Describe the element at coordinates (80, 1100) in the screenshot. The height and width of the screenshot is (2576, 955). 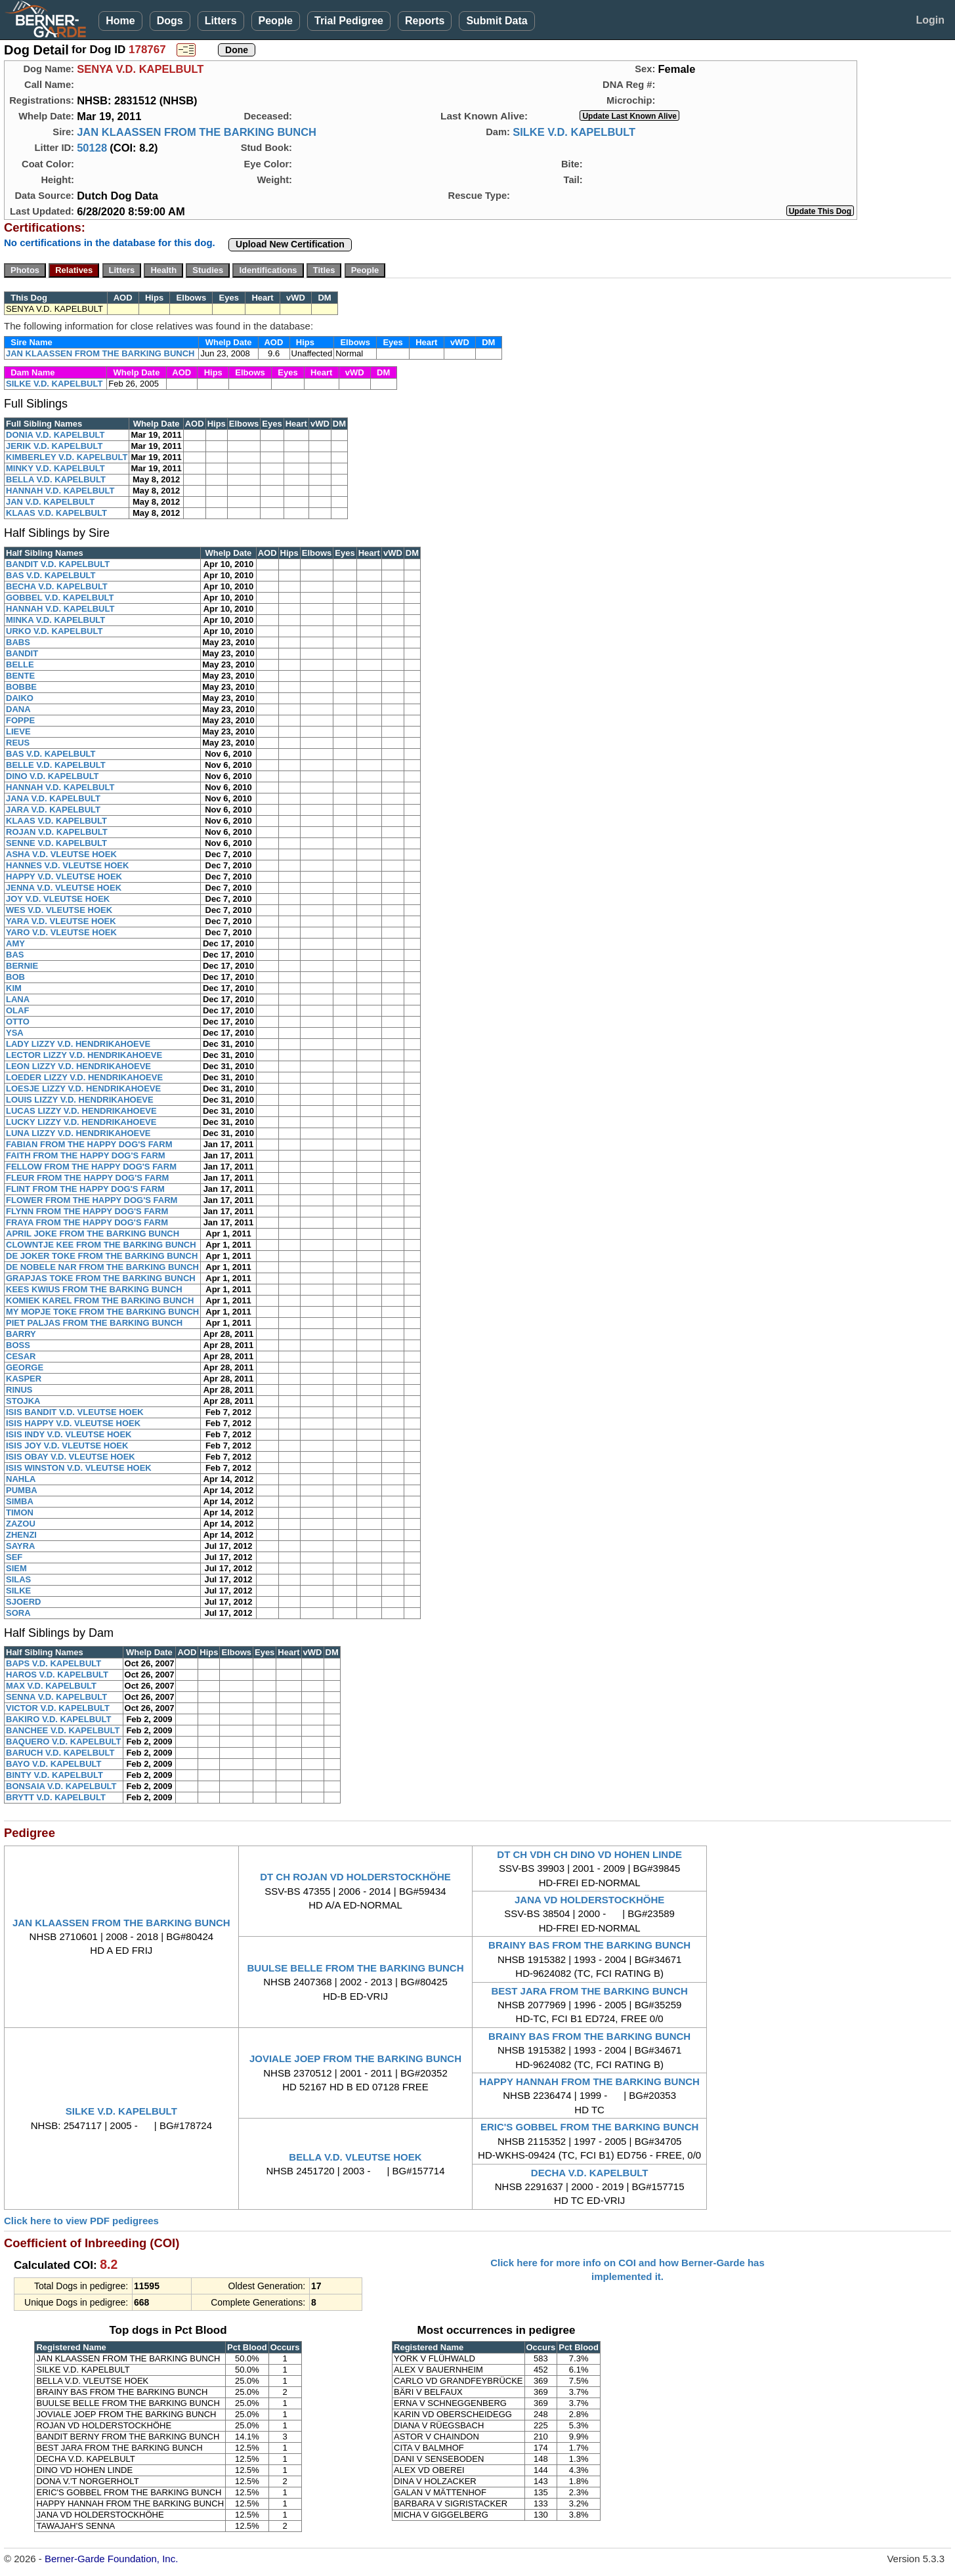
I see `LOUIS LIZZY V.D. HENDRIKAHOEVE` at that location.